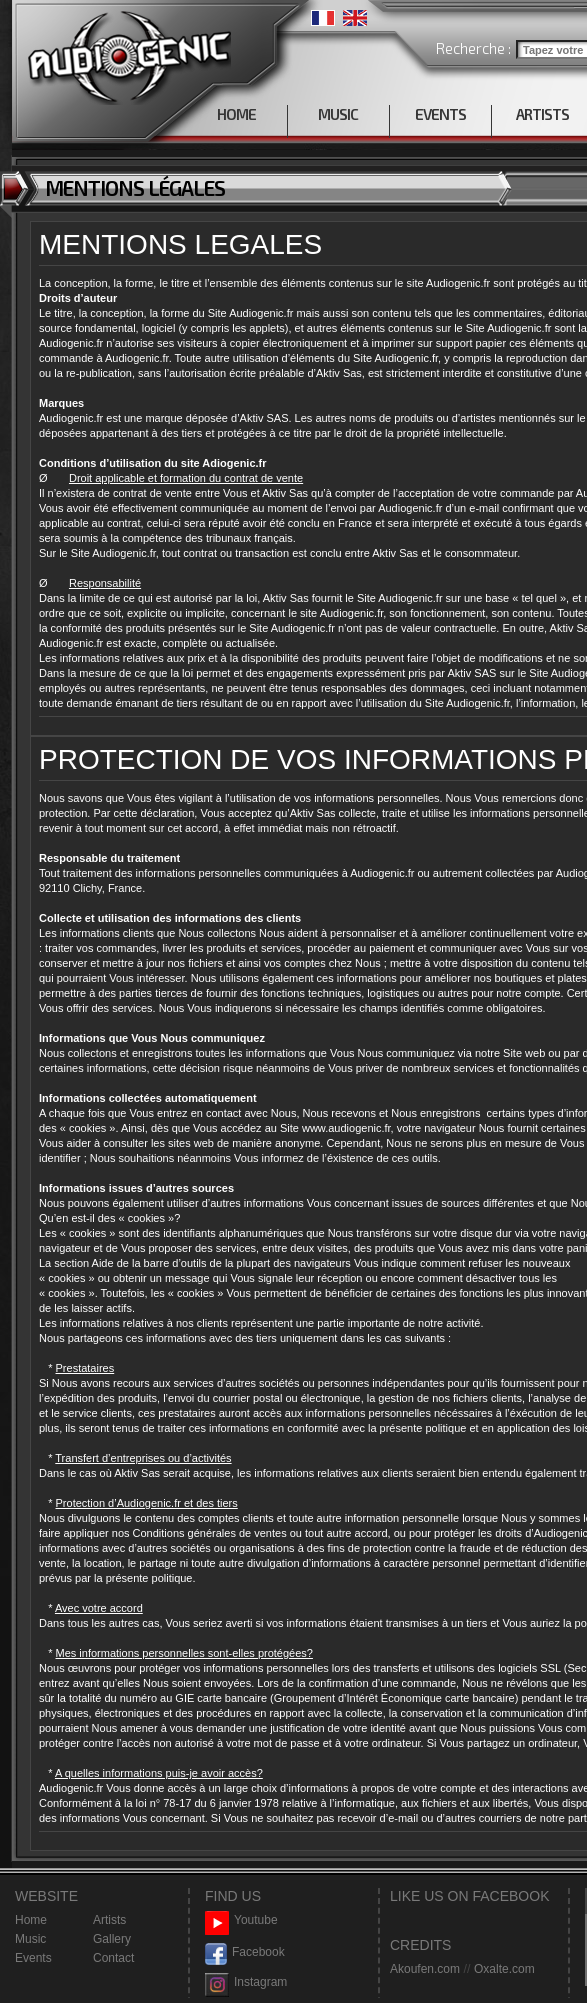 Image resolution: width=587 pixels, height=2003 pixels. Describe the element at coordinates (113, 1958) in the screenshot. I see `Contact` at that location.